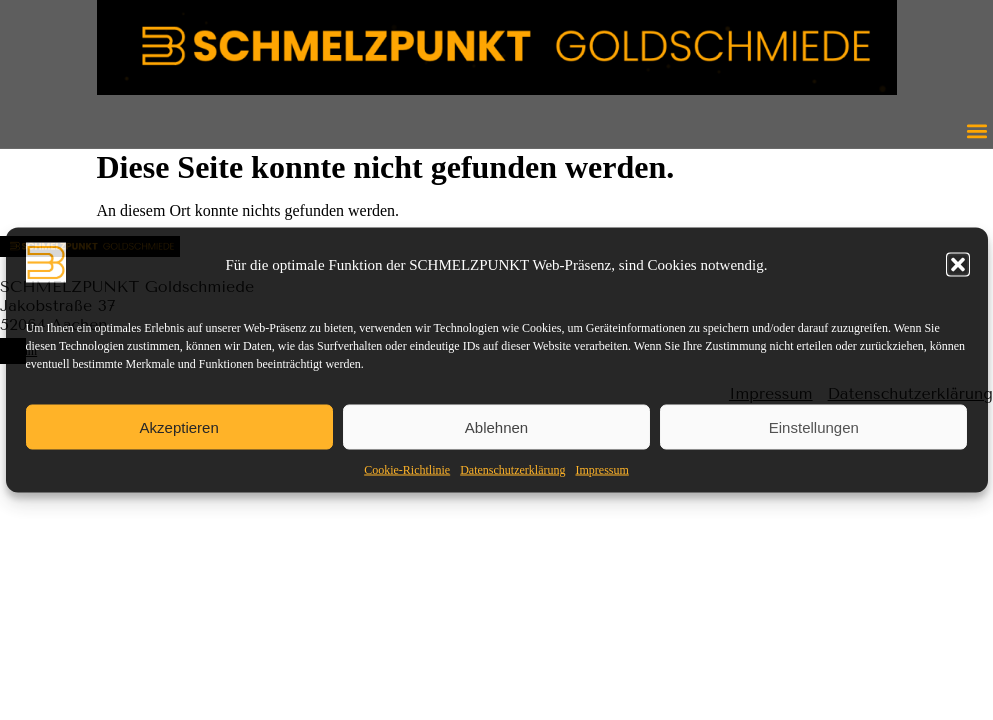  What do you see at coordinates (958, 265) in the screenshot?
I see `[button]` at bounding box center [958, 265].